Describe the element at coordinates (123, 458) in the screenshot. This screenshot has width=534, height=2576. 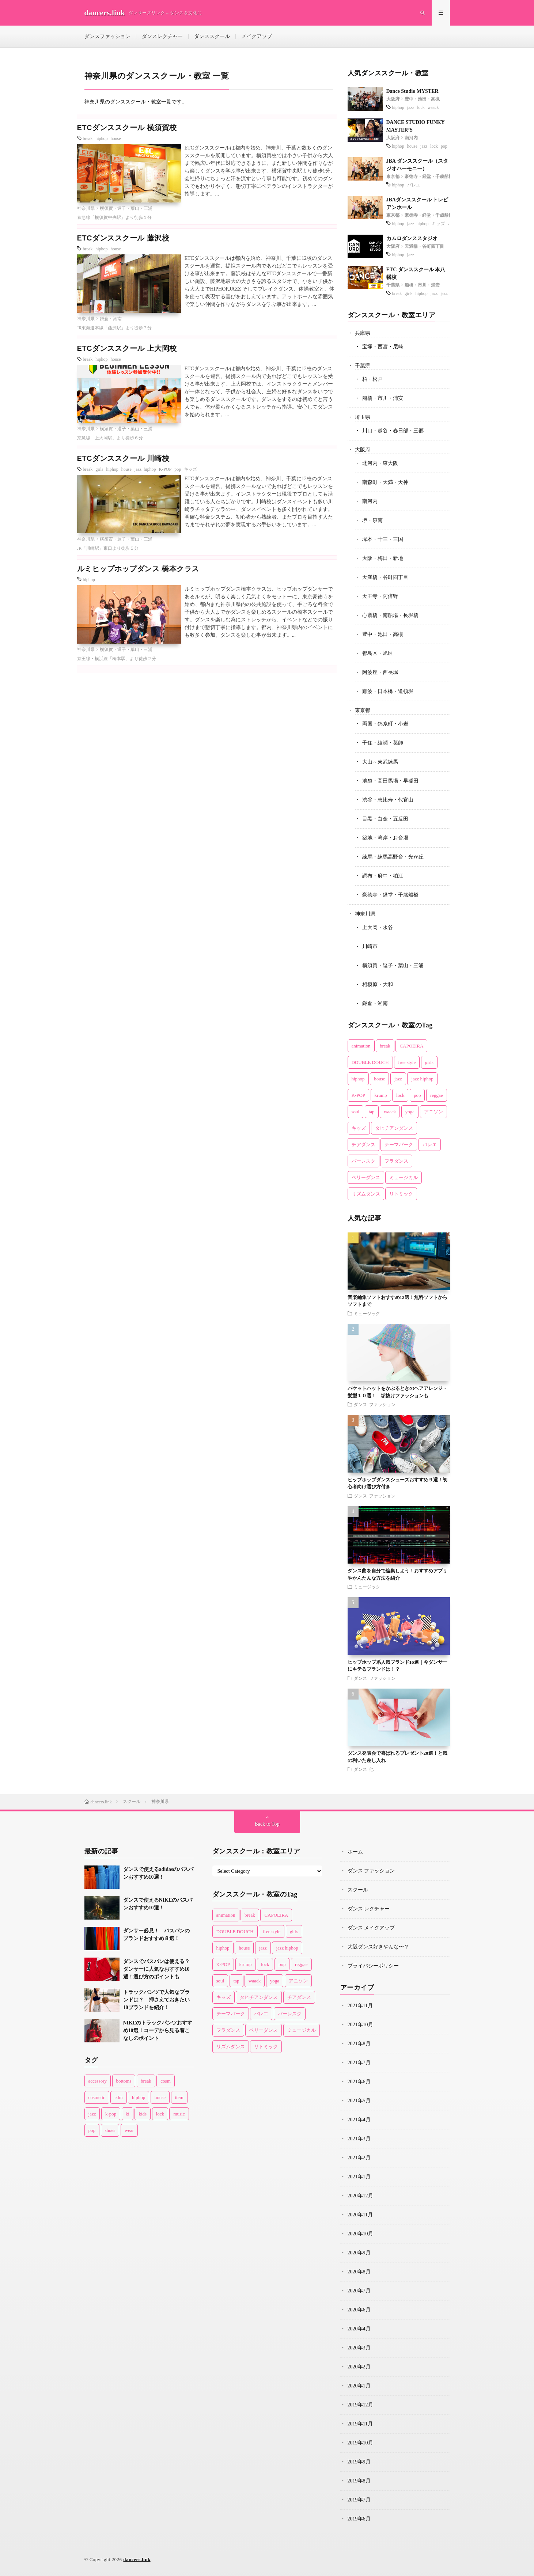
I see `ETCダンススクール 川崎校` at that location.